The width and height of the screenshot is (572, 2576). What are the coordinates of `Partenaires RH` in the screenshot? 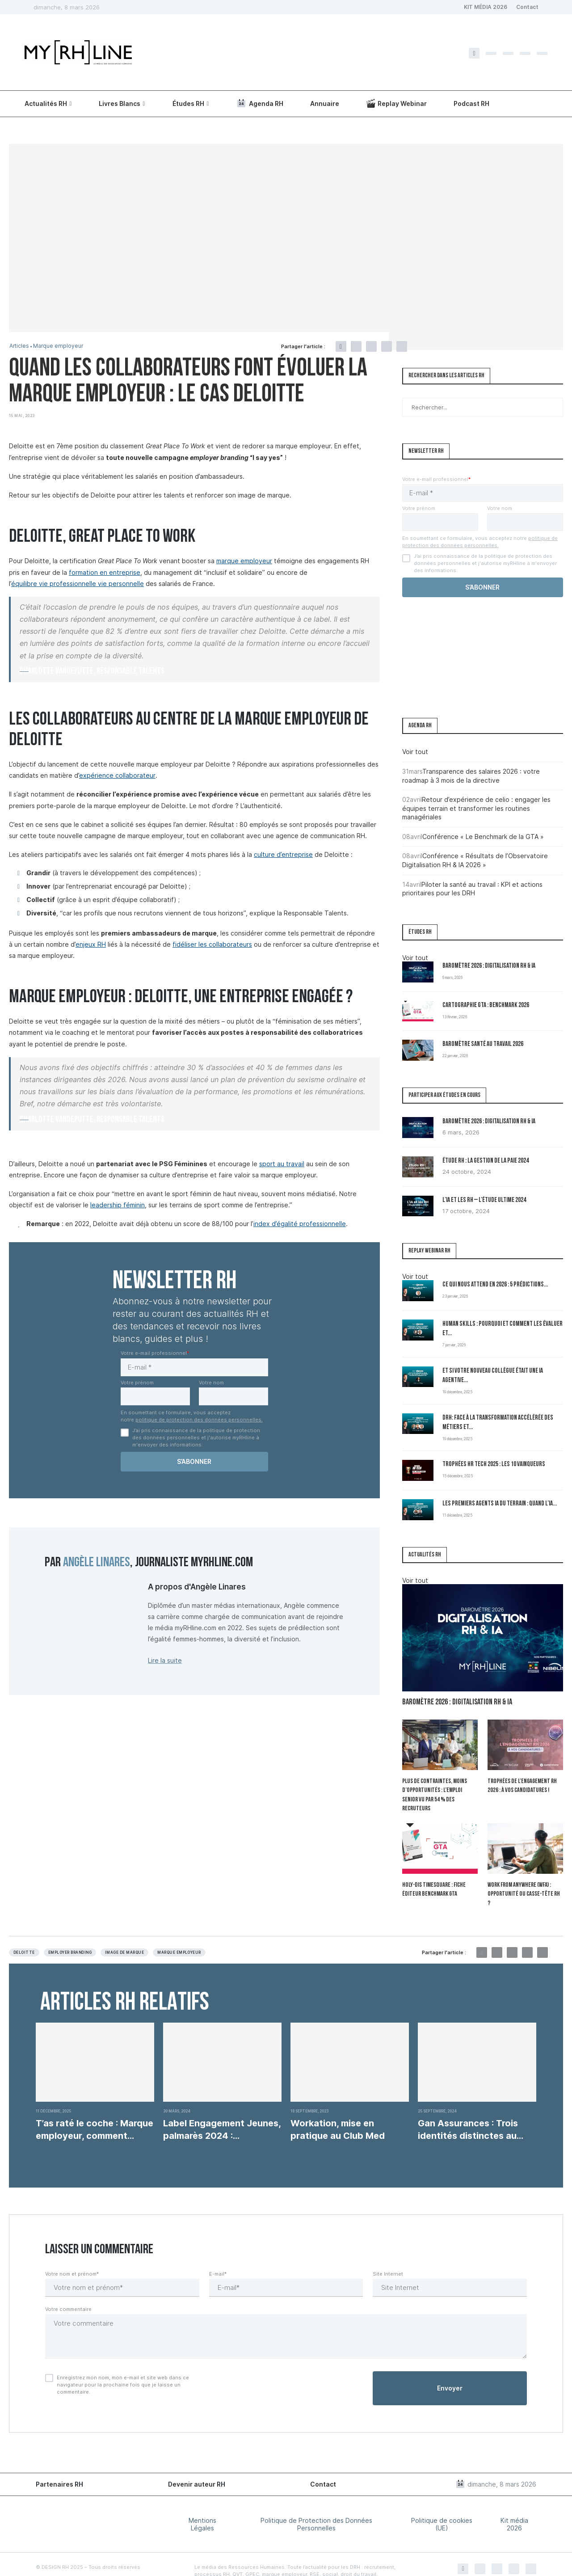 It's located at (59, 2464).